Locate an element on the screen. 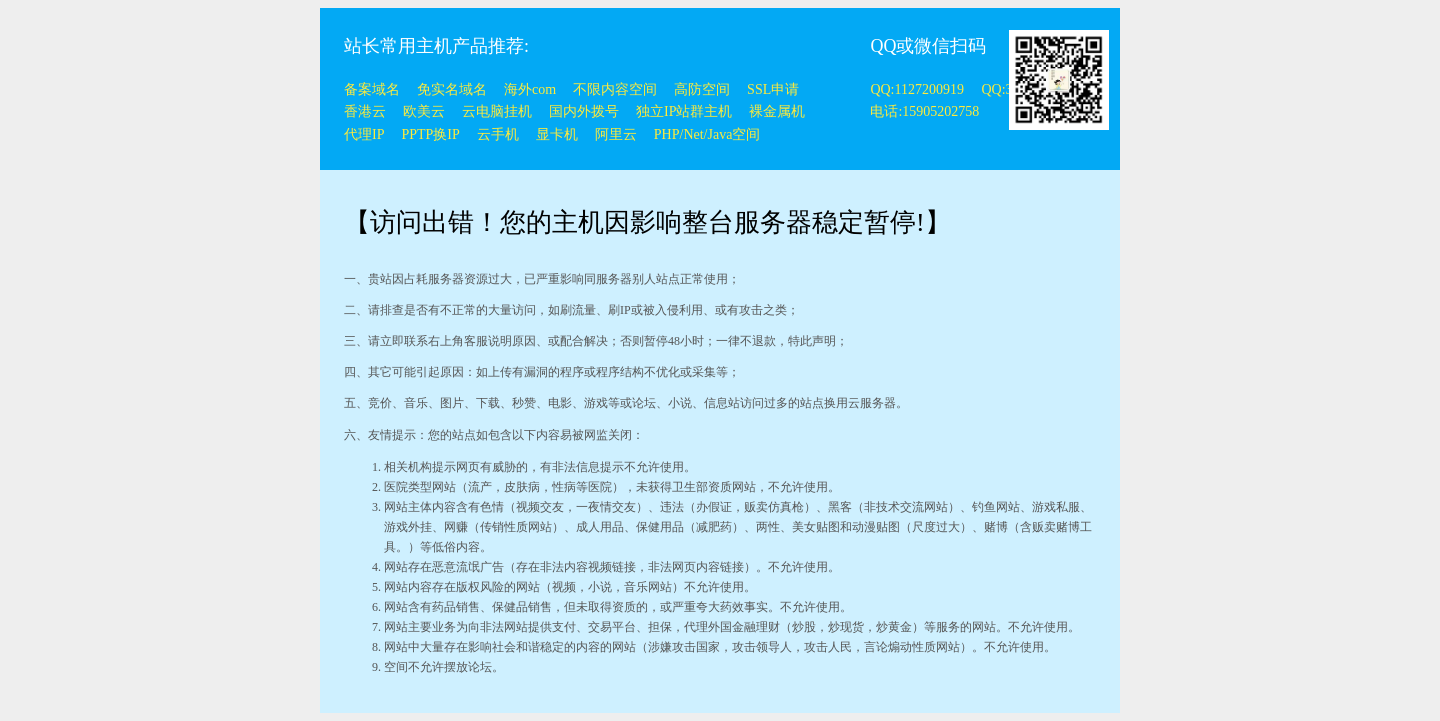 Image resolution: width=1440 pixels, height=721 pixels. PPTP换IP is located at coordinates (430, 134).